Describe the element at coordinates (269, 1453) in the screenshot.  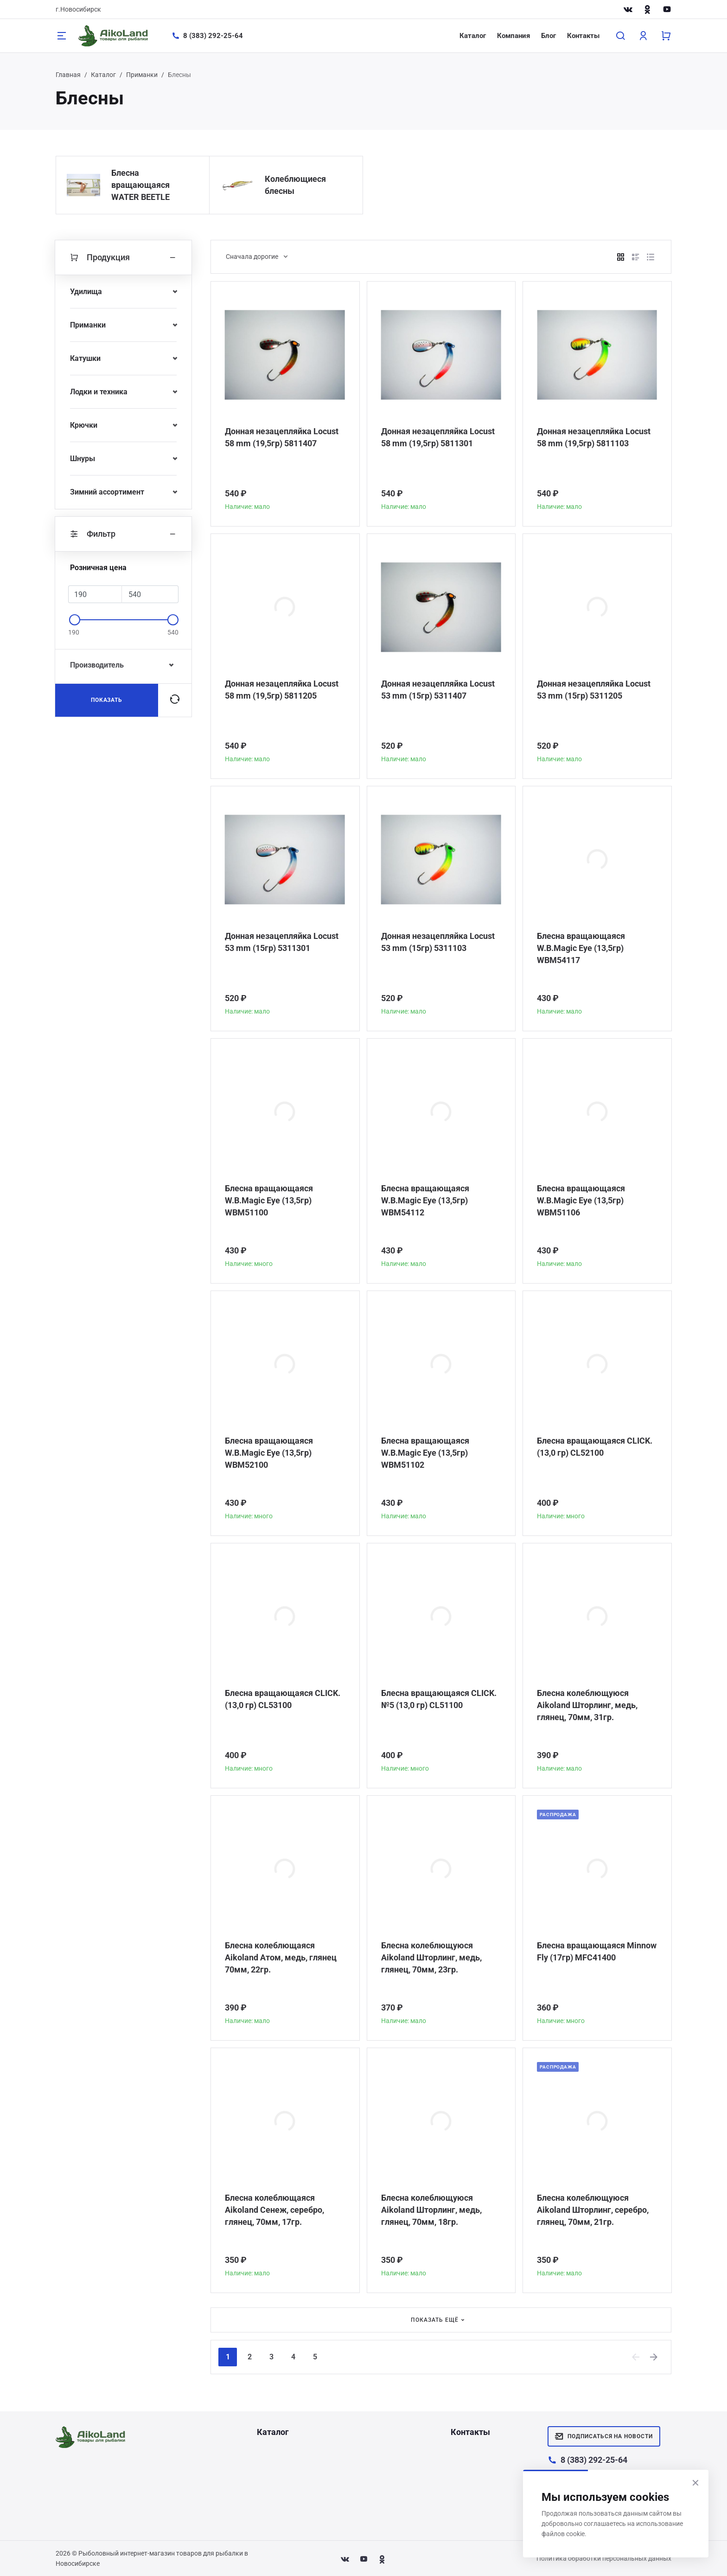
I see `Блесна вращающаяся W.В.Magic Eye (13,5гр) WBM52100` at that location.